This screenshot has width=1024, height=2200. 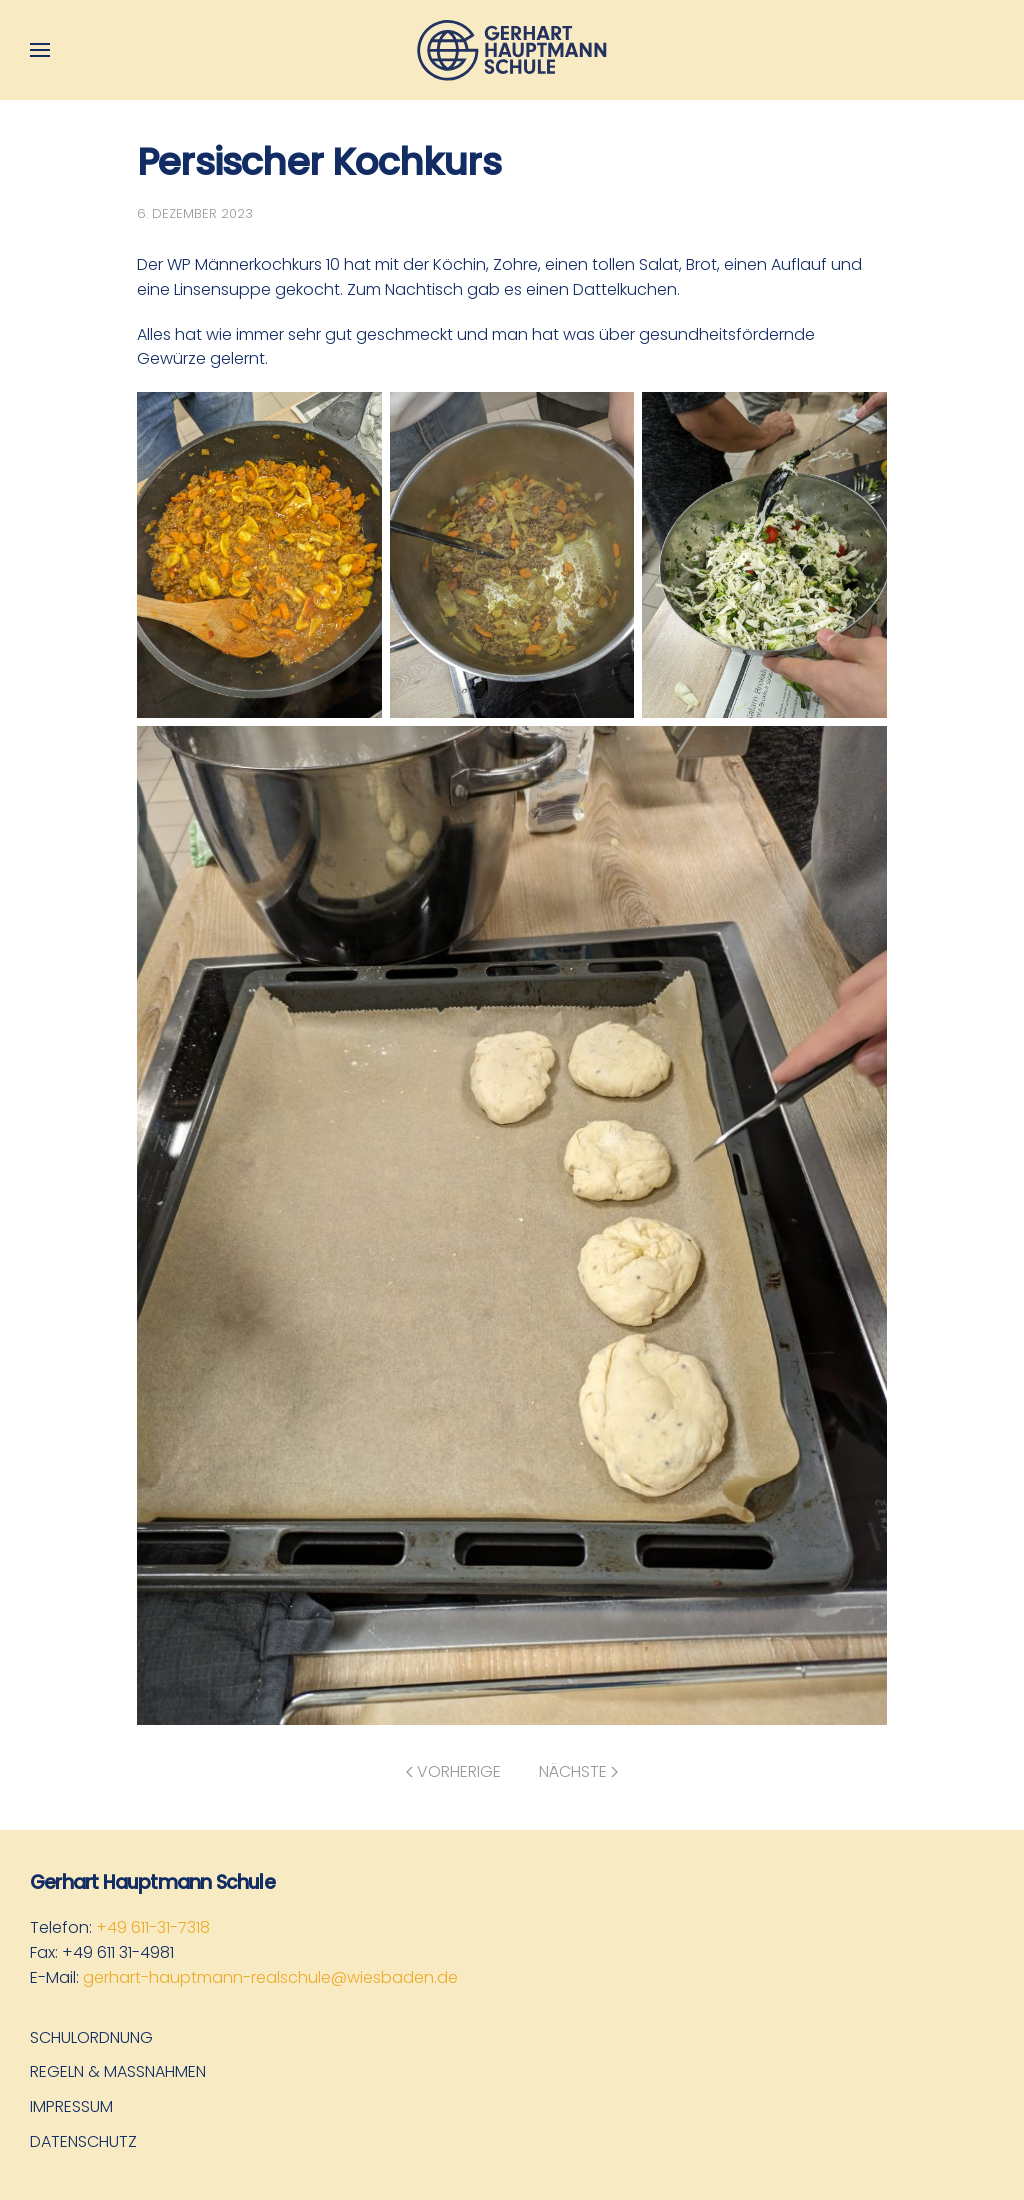 What do you see at coordinates (83, 2141) in the screenshot?
I see `Datenschutz` at bounding box center [83, 2141].